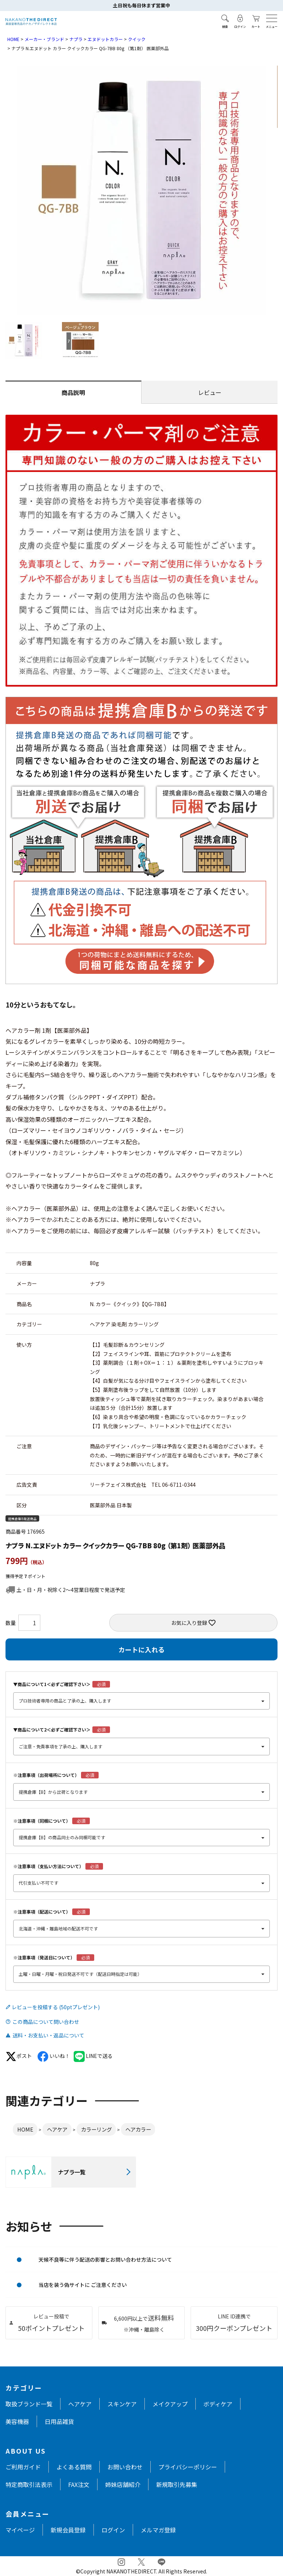 The height and width of the screenshot is (2576, 283). Describe the element at coordinates (20, 2529) in the screenshot. I see `マイページ` at that location.